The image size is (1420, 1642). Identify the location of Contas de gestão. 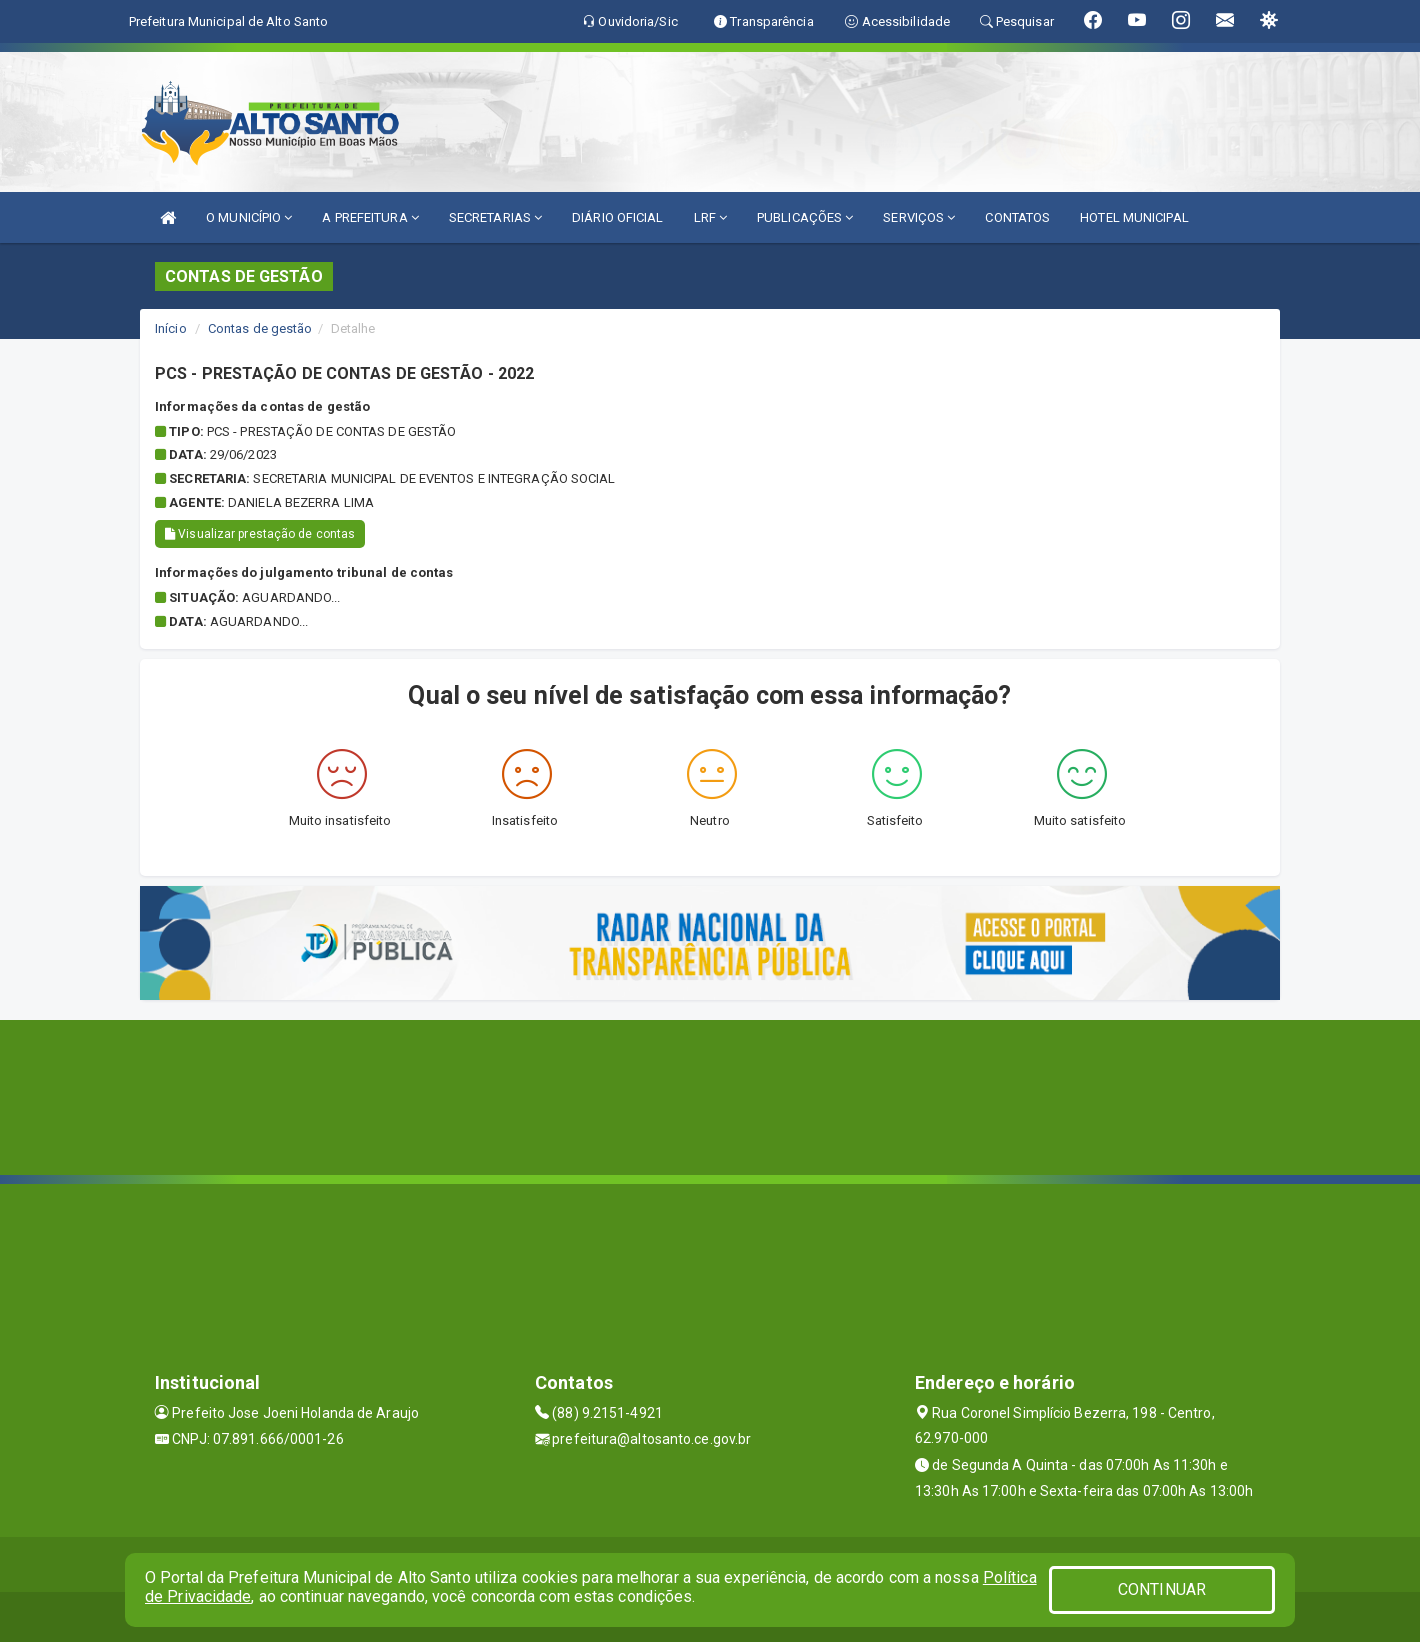
(260, 328).